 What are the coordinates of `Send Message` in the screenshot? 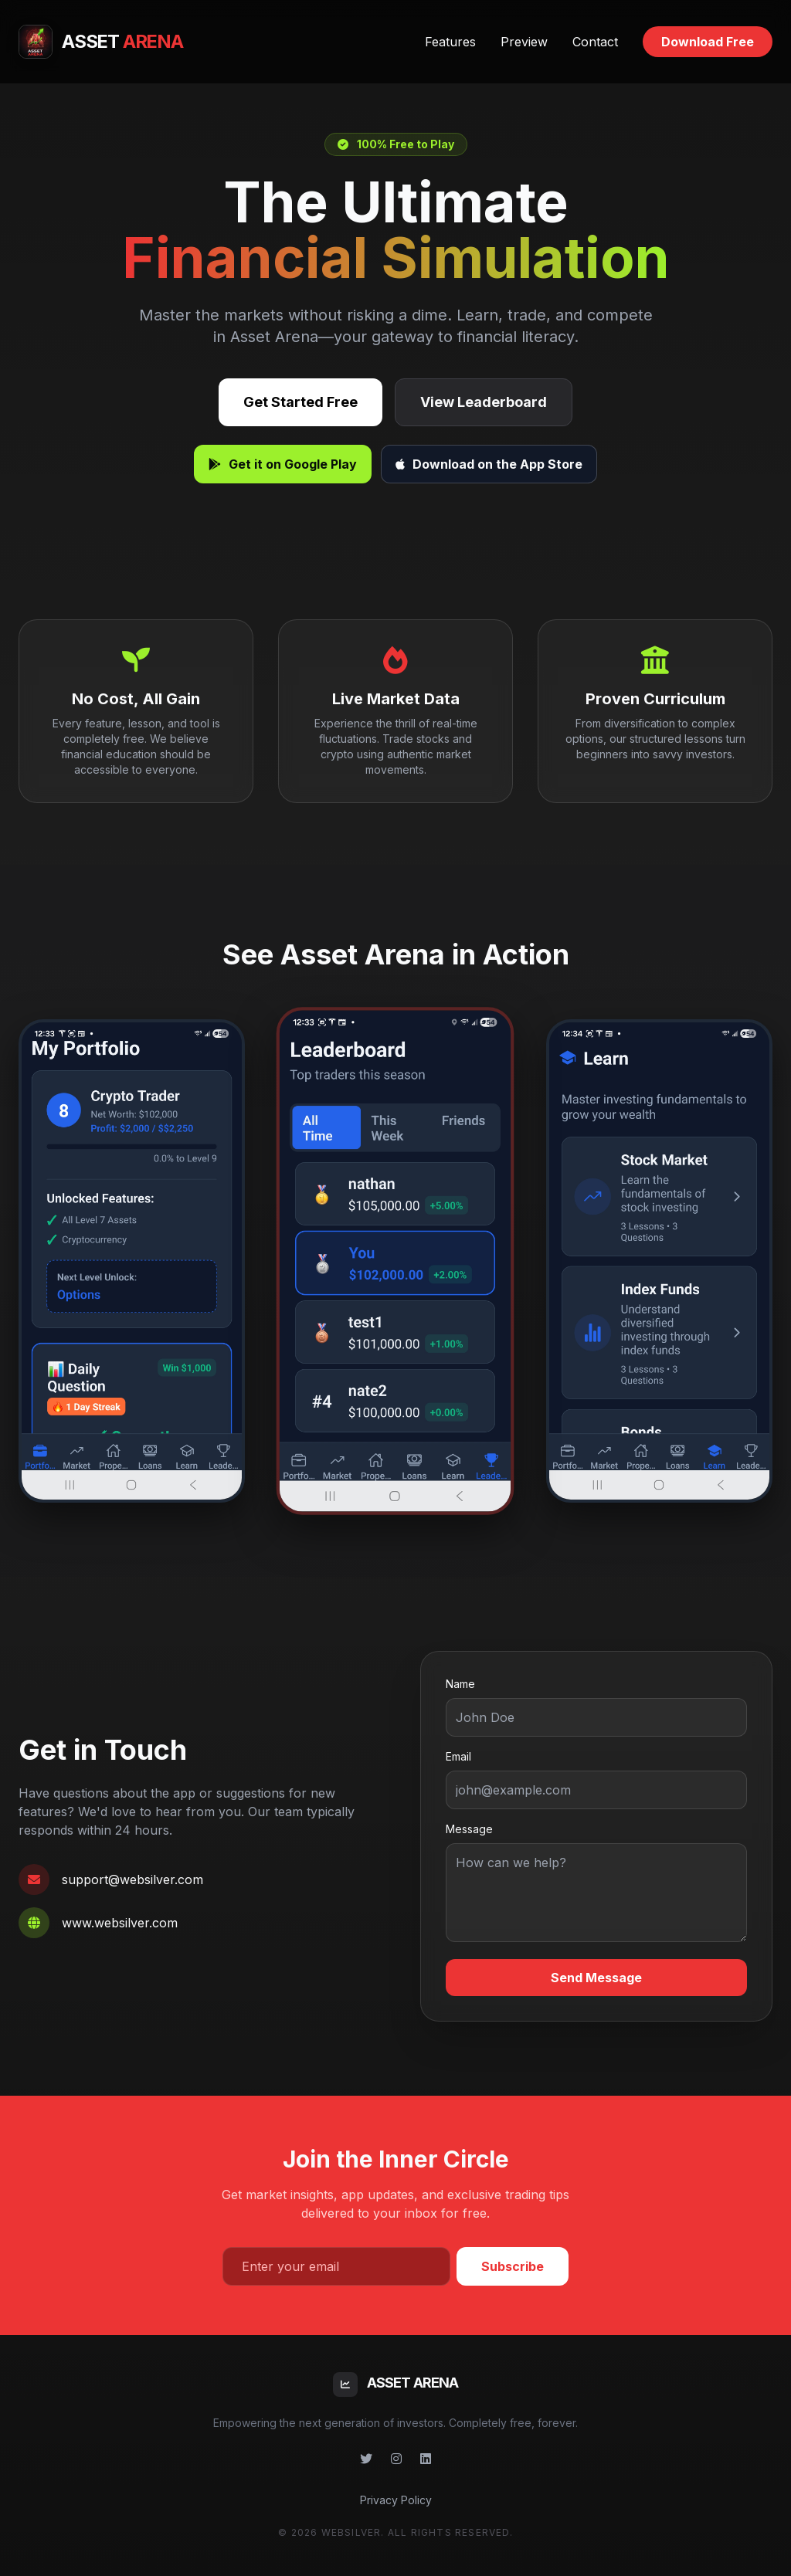 It's located at (596, 1977).